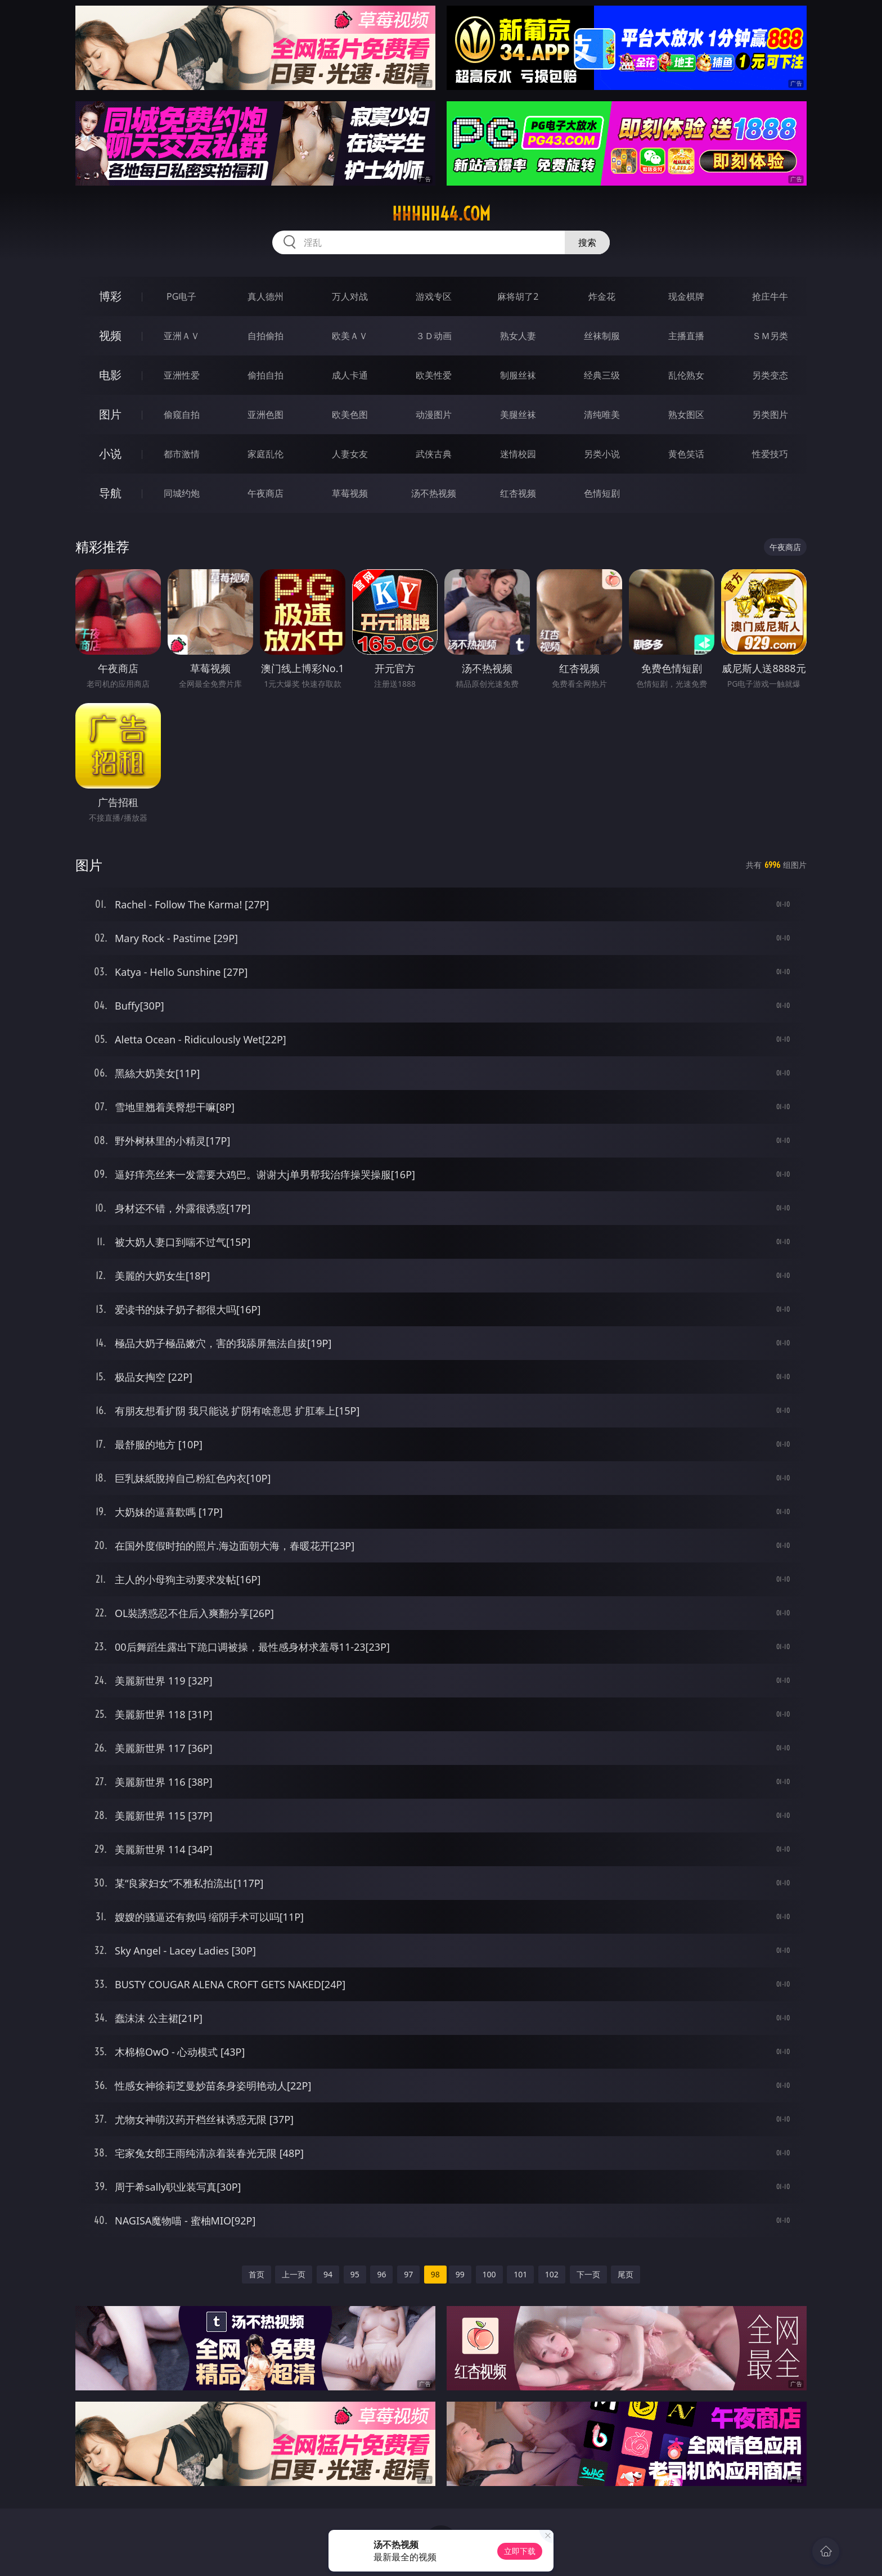 The height and width of the screenshot is (2576, 882). I want to click on ３Ｄ动画, so click(434, 336).